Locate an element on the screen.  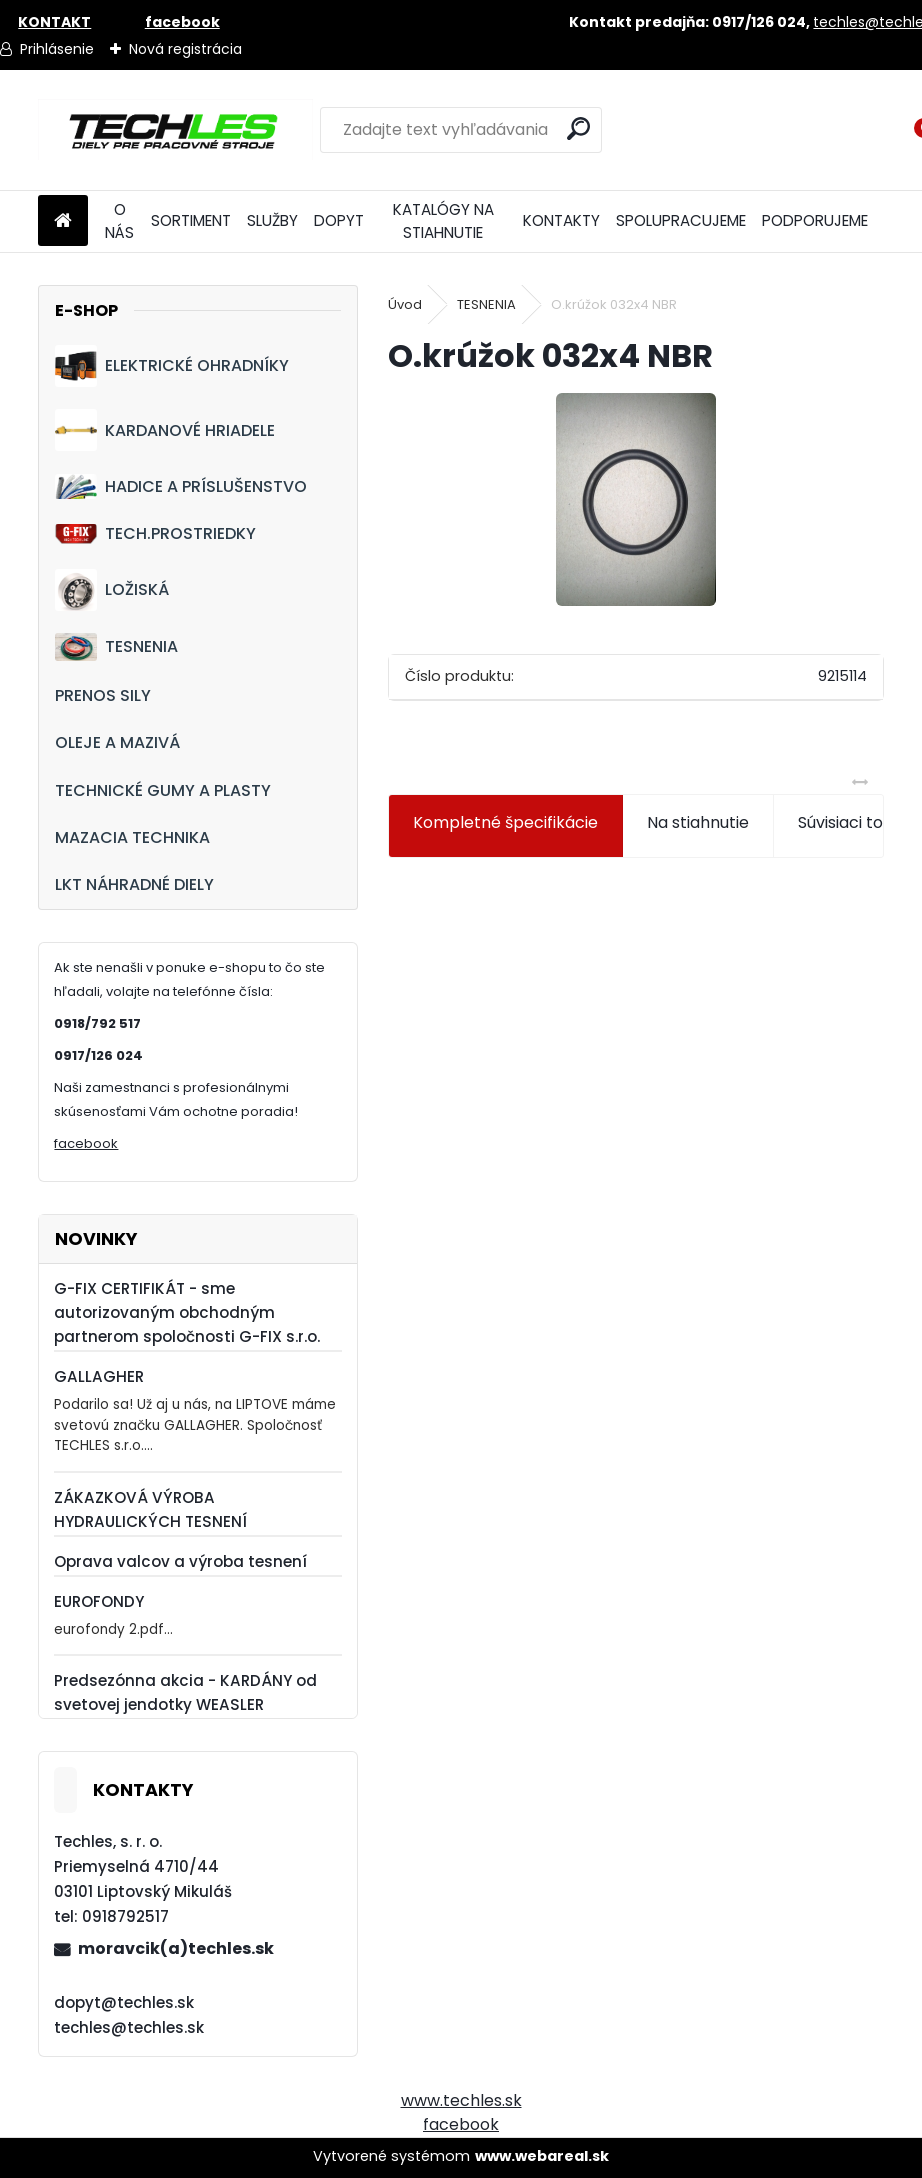
PRENOS SILY is located at coordinates (103, 695).